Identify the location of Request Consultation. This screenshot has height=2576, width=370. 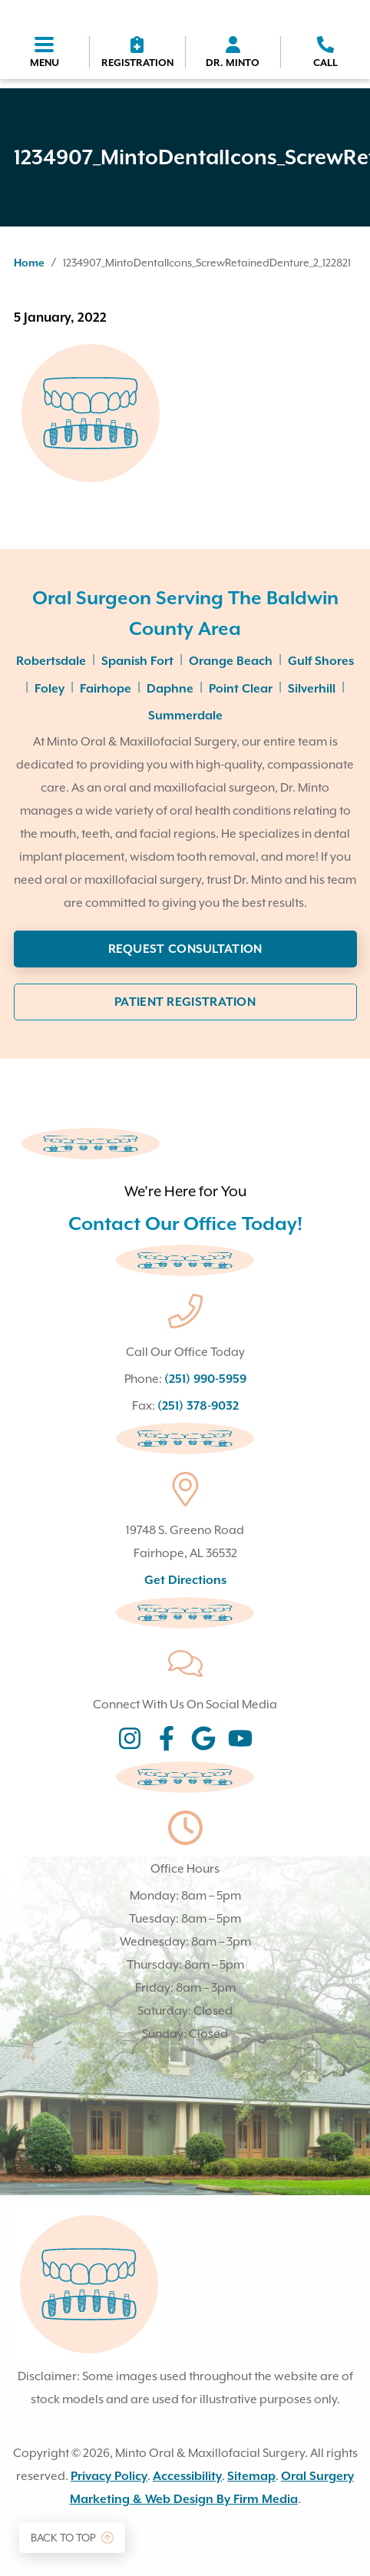
(185, 949).